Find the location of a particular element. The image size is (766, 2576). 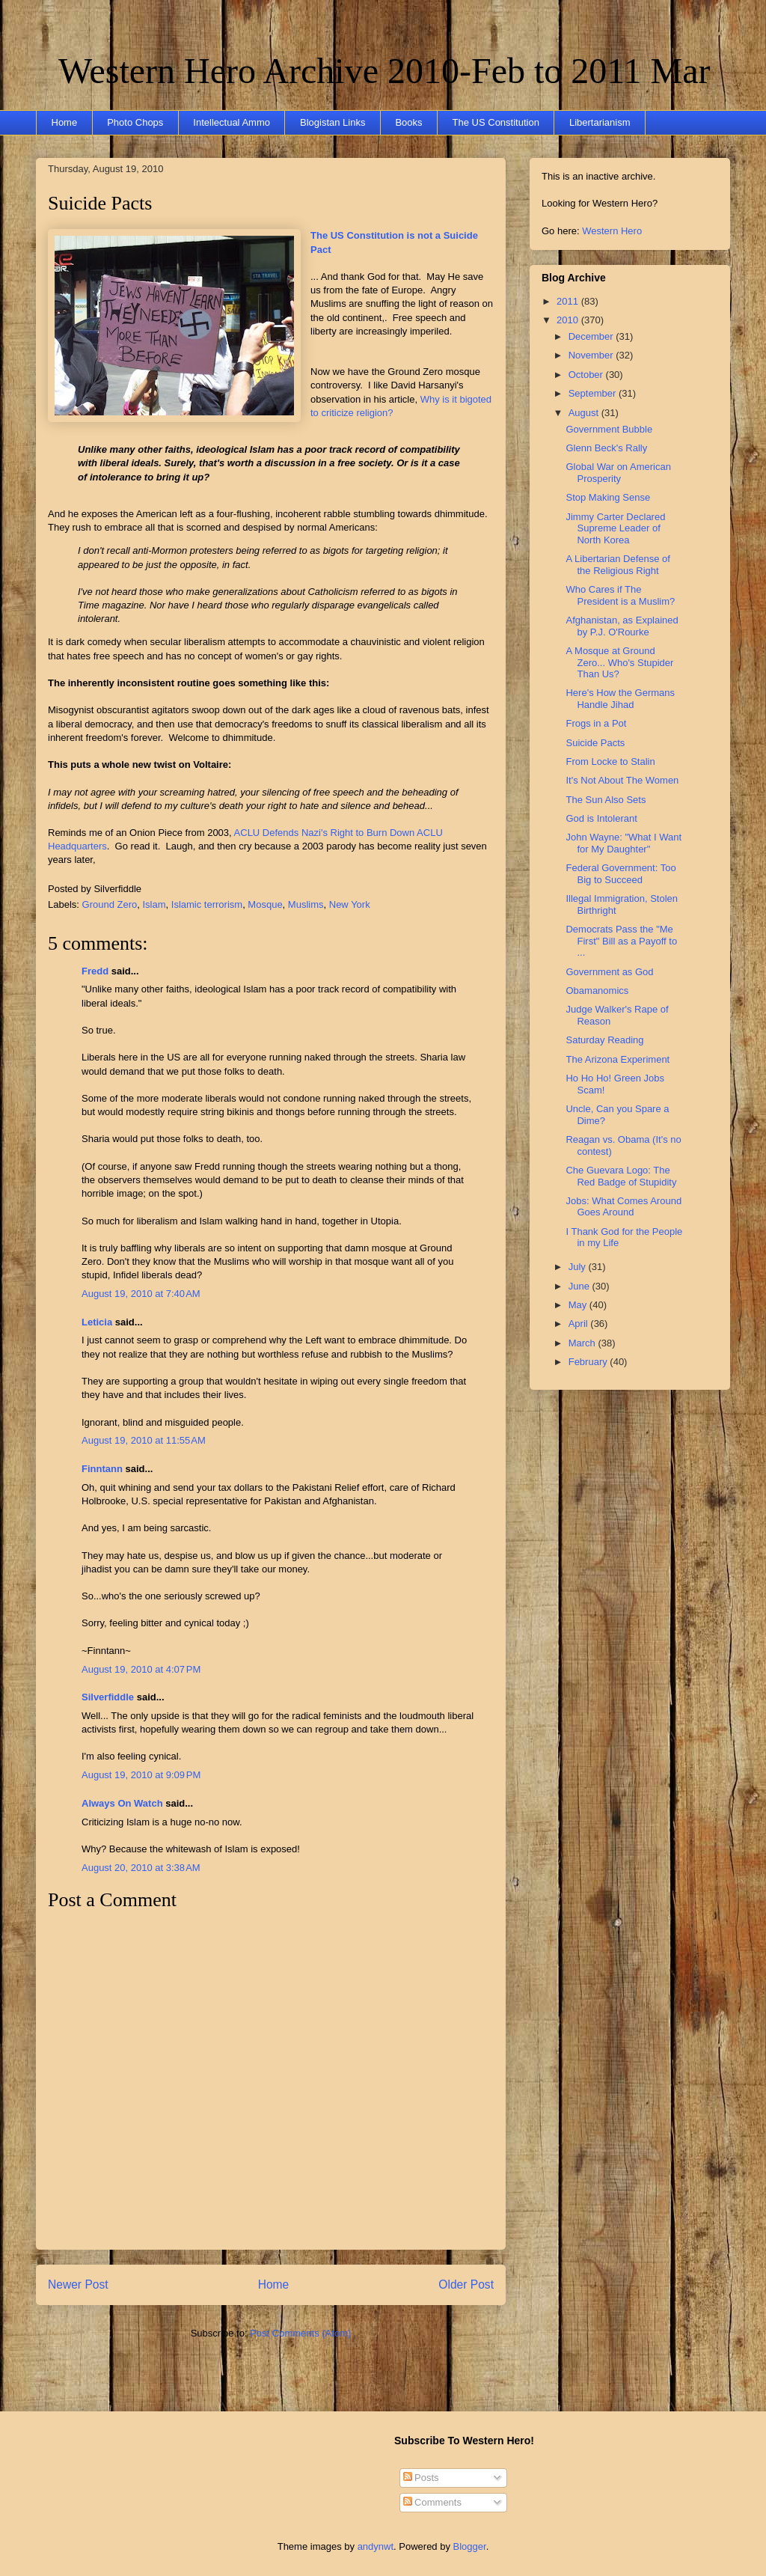

The Sun Also Sets is located at coordinates (606, 799).